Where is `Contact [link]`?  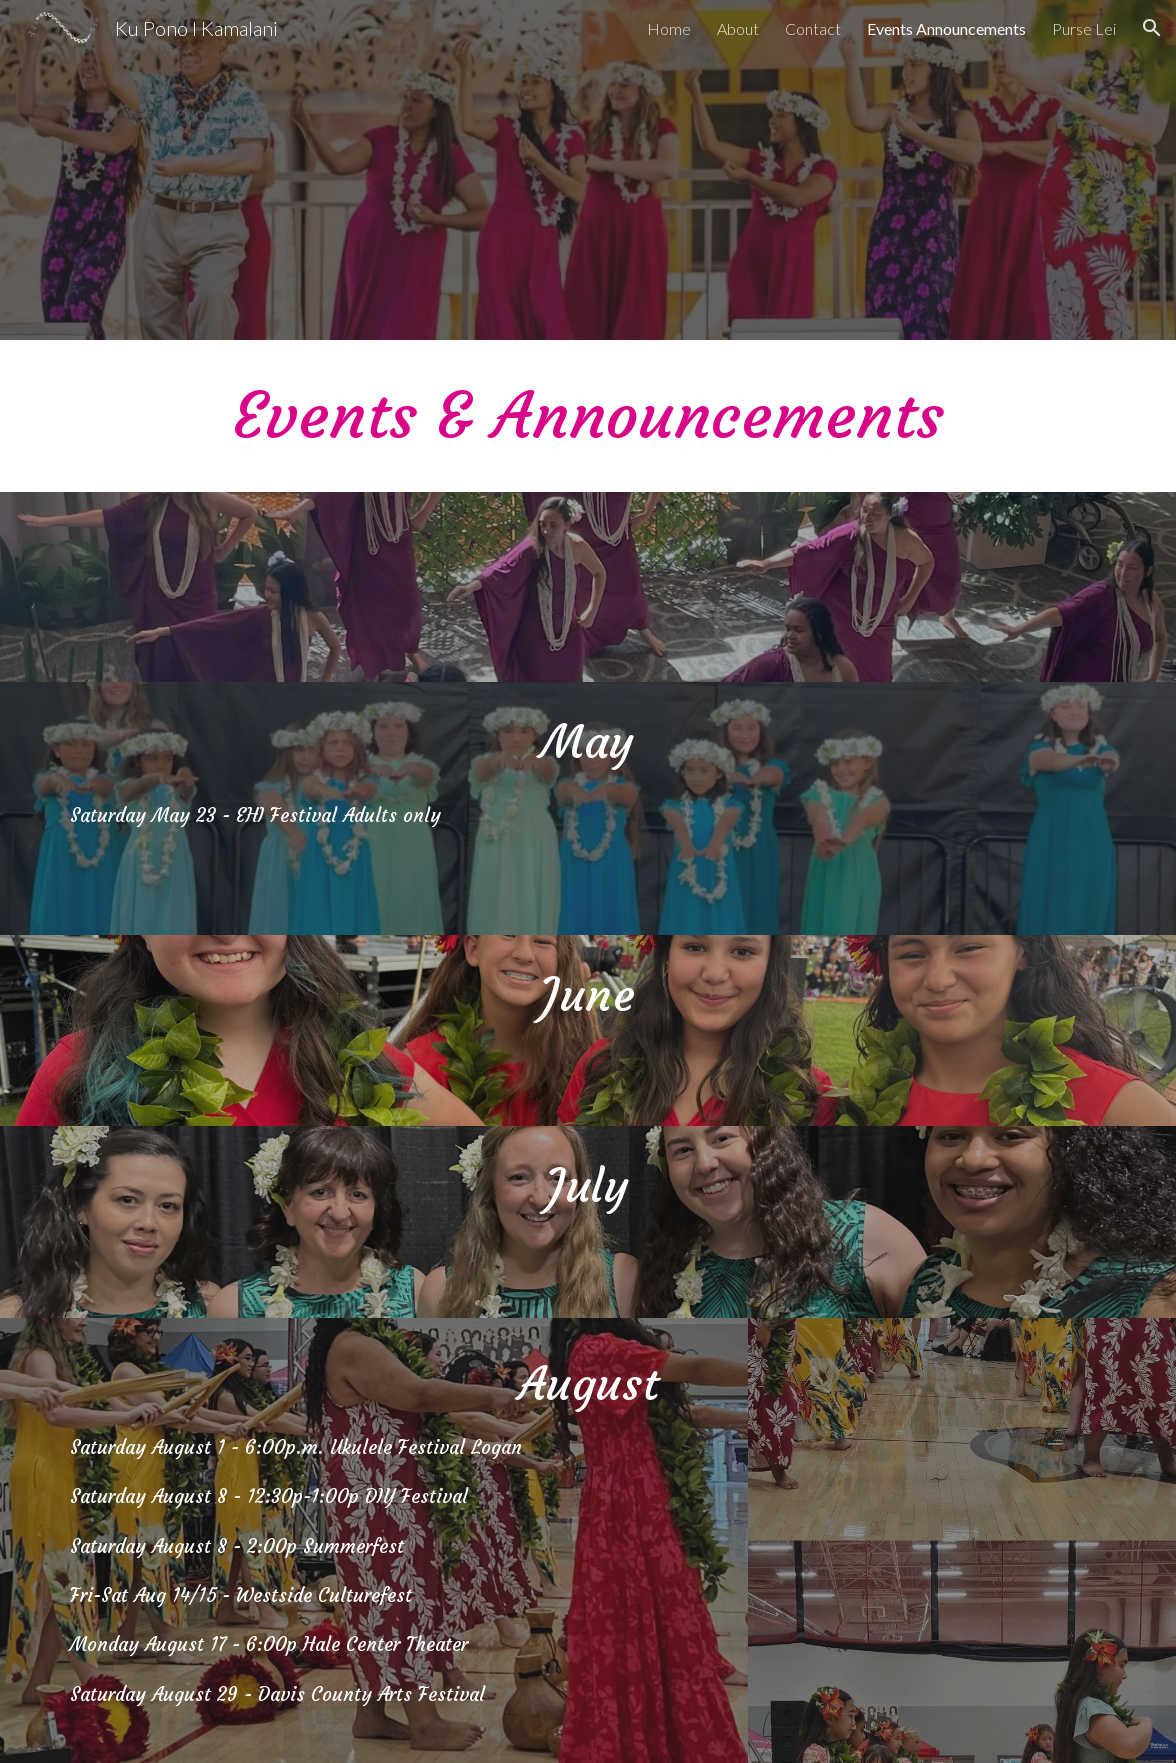
Contact [link] is located at coordinates (813, 28).